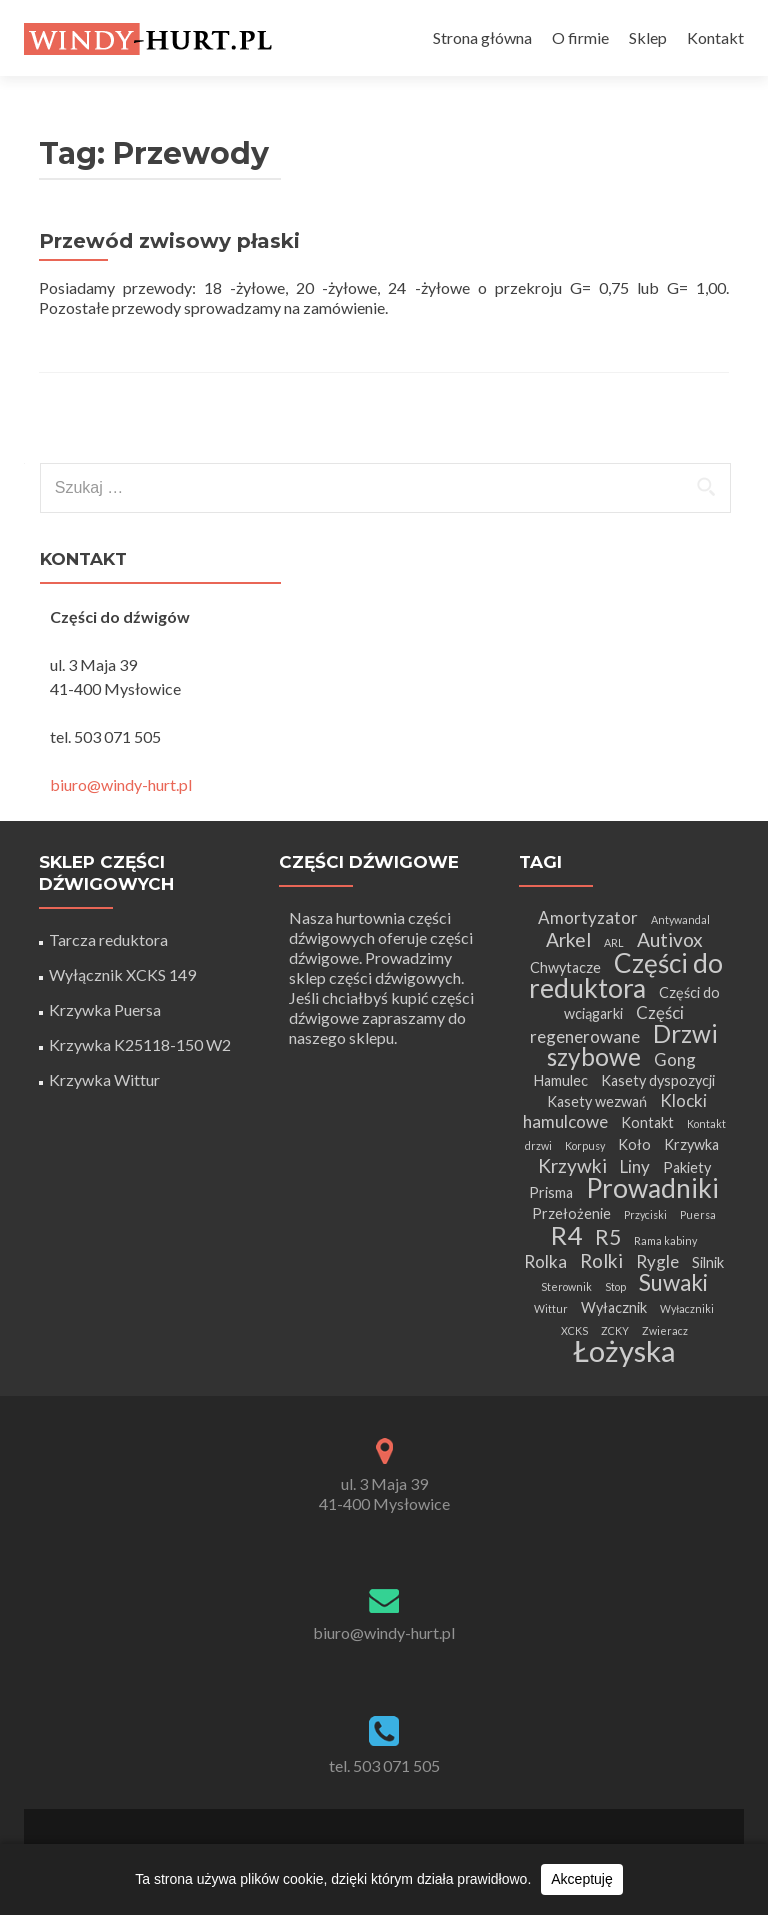 The width and height of the screenshot is (768, 1915). What do you see at coordinates (140, 1044) in the screenshot?
I see `Krzywka K25118-150 W2` at bounding box center [140, 1044].